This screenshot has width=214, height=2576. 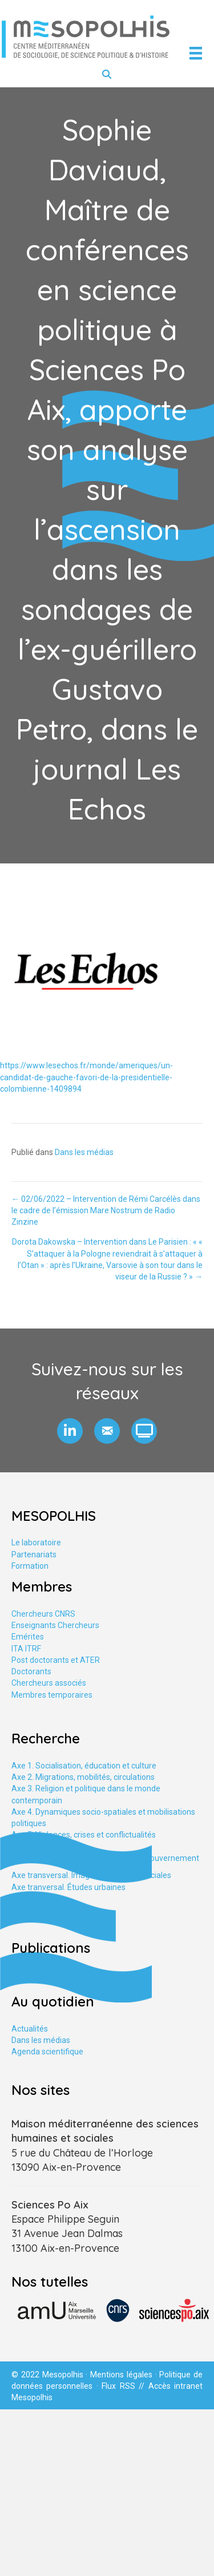 I want to click on Dans les médias, so click(x=84, y=1152).